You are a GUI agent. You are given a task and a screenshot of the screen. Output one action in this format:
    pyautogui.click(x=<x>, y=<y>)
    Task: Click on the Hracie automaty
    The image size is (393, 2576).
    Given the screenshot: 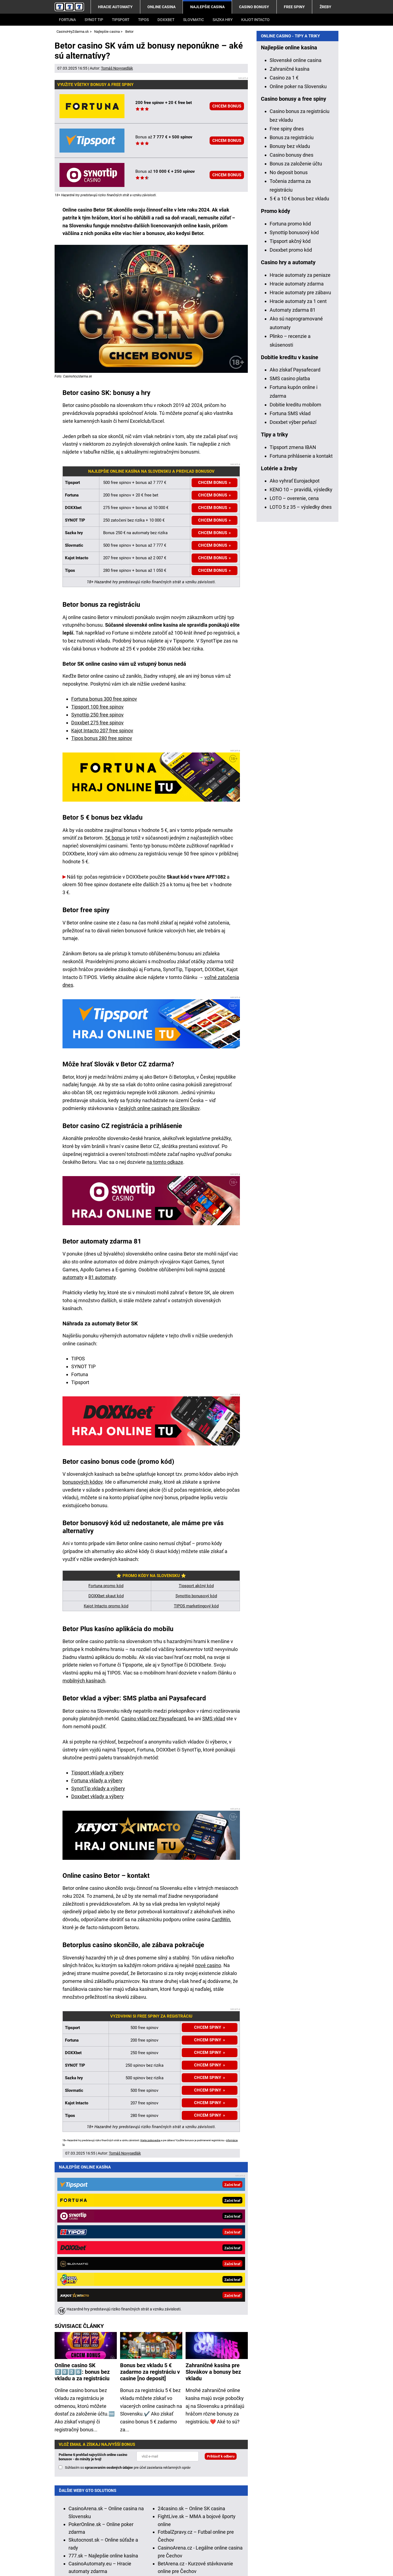 What is the action you would take?
    pyautogui.click(x=115, y=7)
    